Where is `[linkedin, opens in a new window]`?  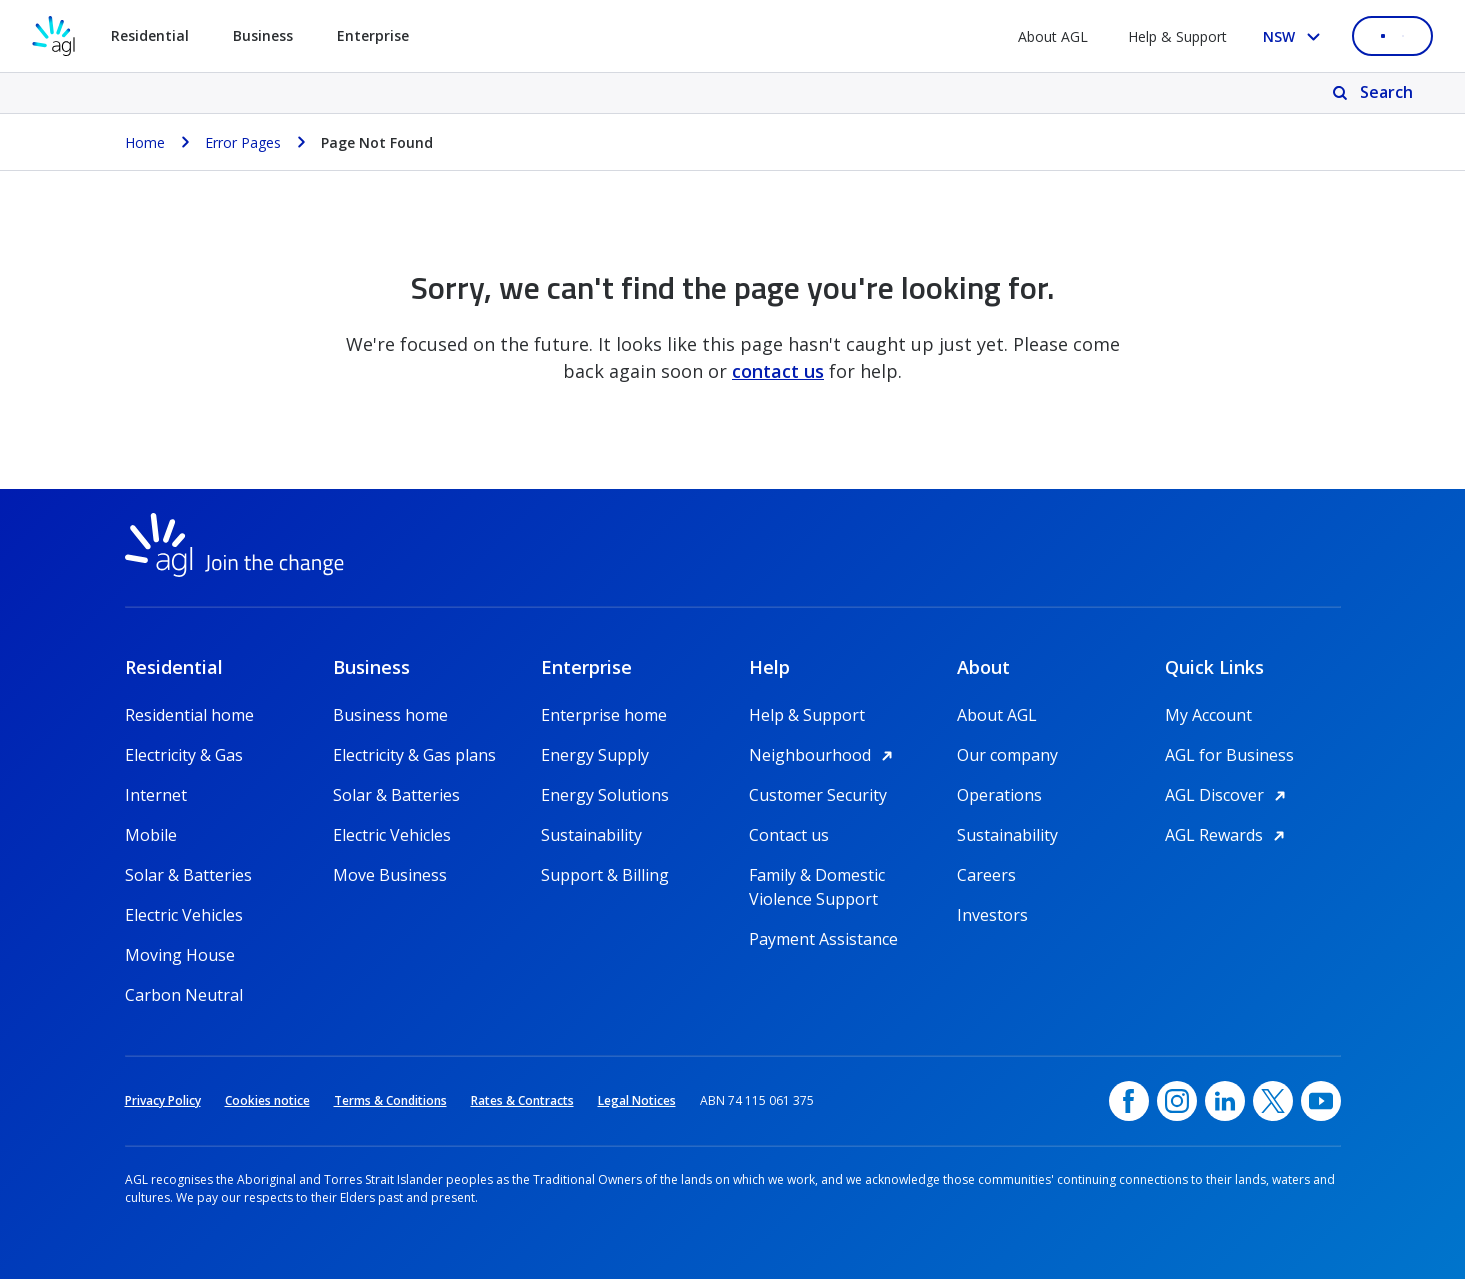
[linkedin, opens in a new window] is located at coordinates (1225, 1101).